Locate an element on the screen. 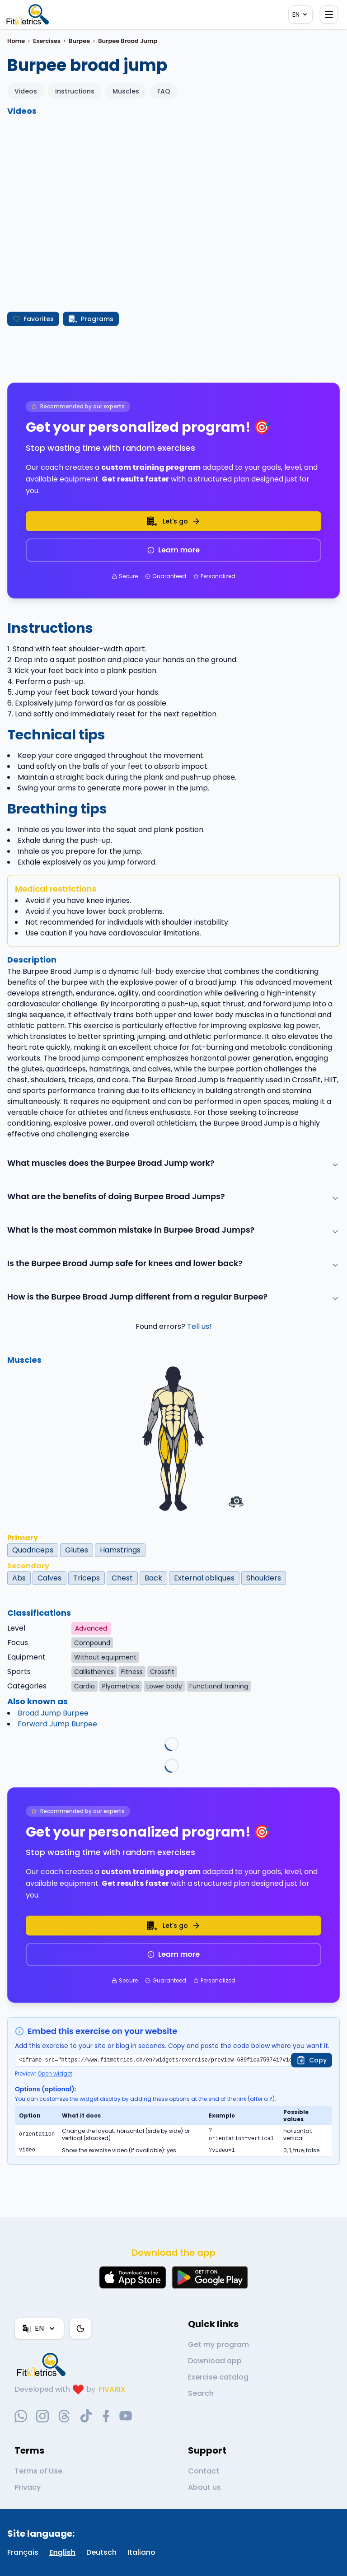 The height and width of the screenshot is (2576, 347). Hamstrings is located at coordinates (120, 1550).